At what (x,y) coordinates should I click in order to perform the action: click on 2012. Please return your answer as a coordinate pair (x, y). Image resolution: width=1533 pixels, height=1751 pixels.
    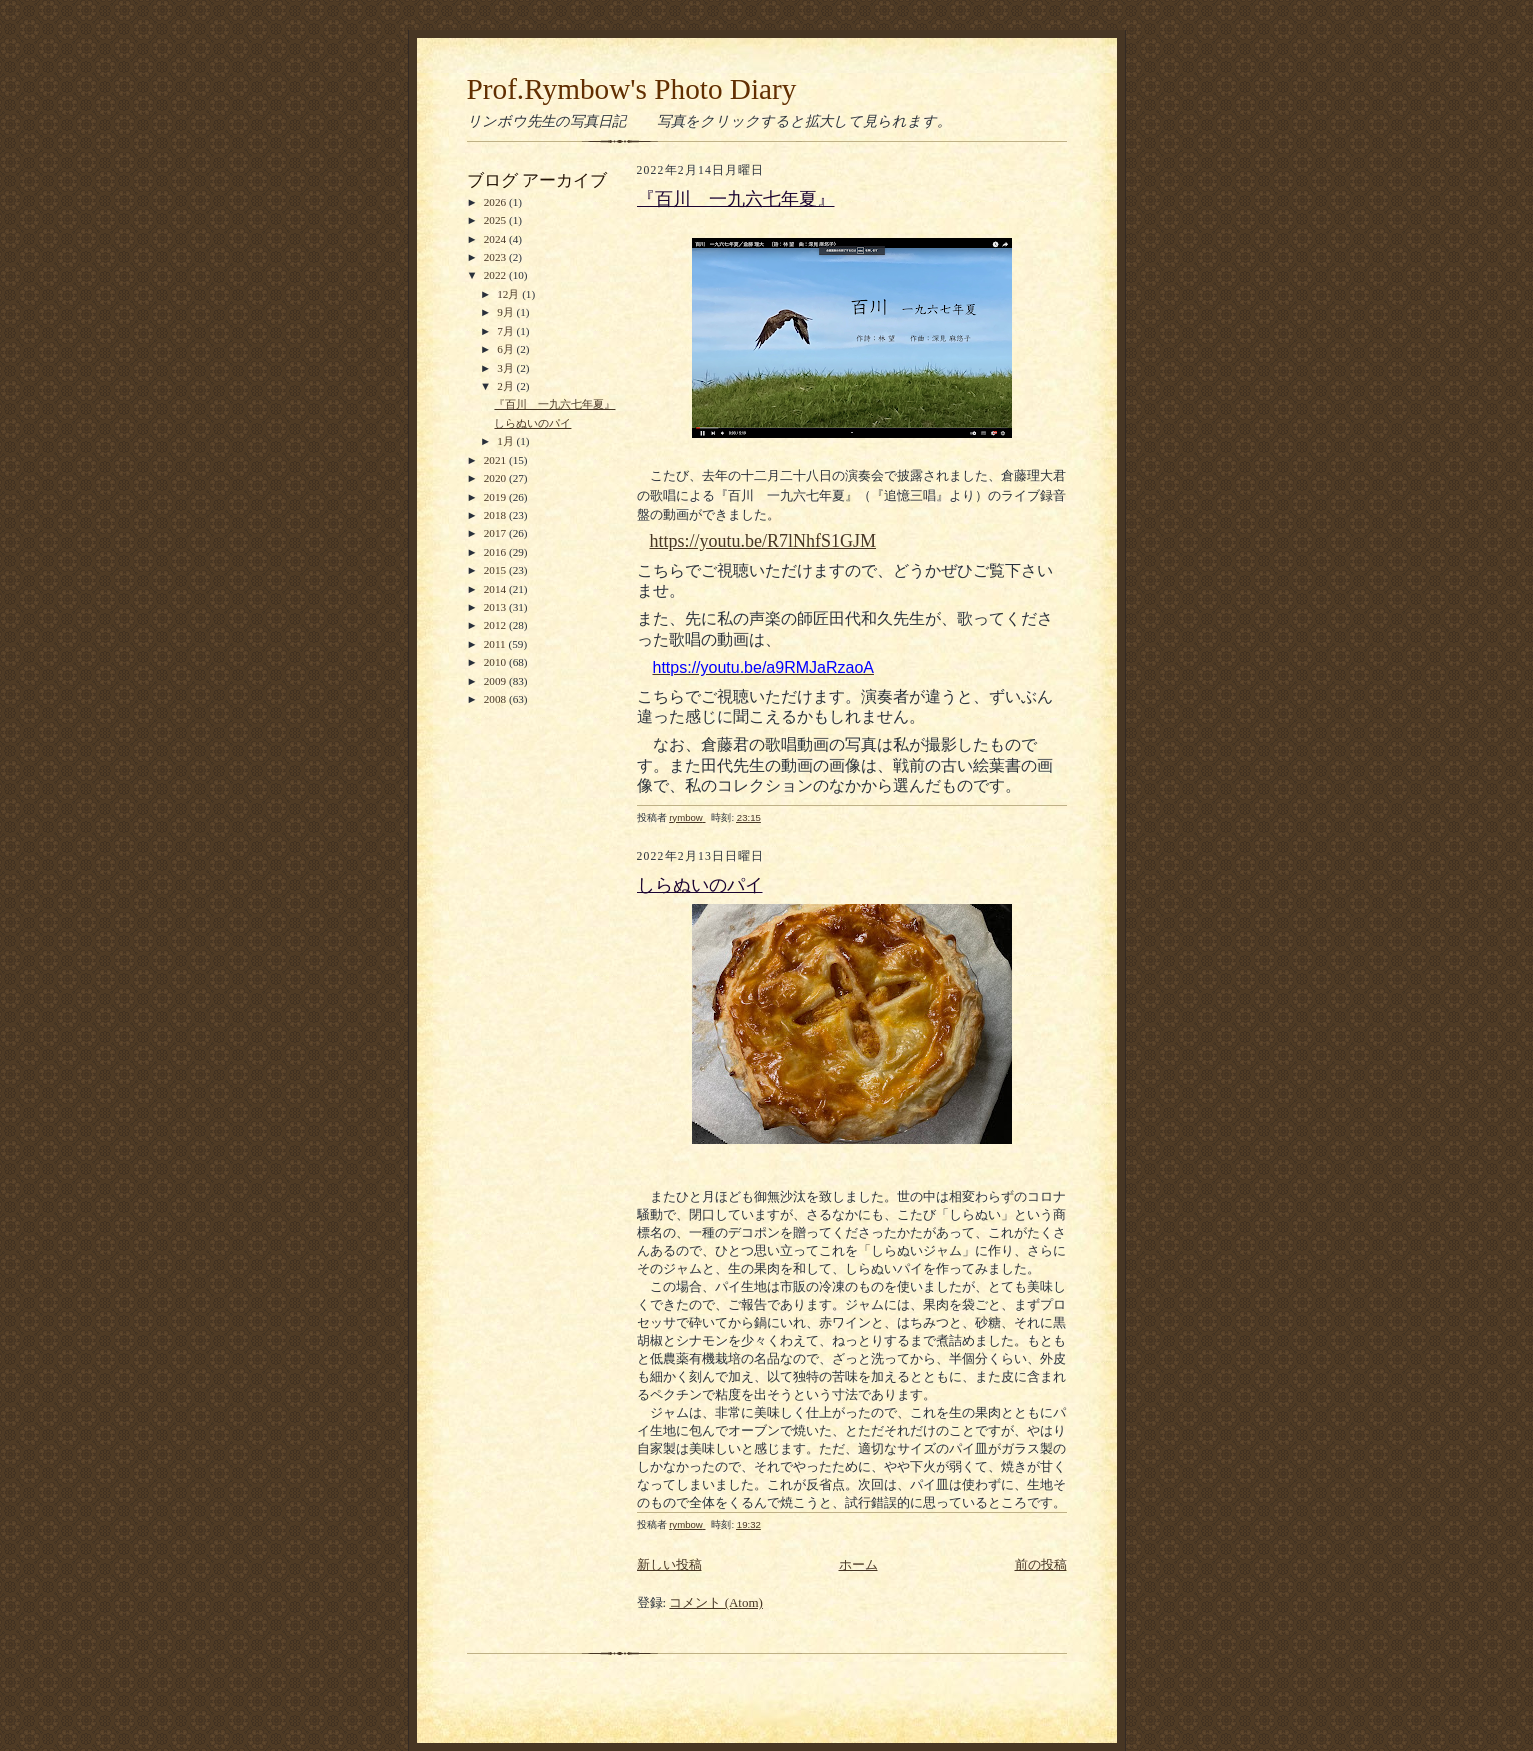
    Looking at the image, I should click on (496, 625).